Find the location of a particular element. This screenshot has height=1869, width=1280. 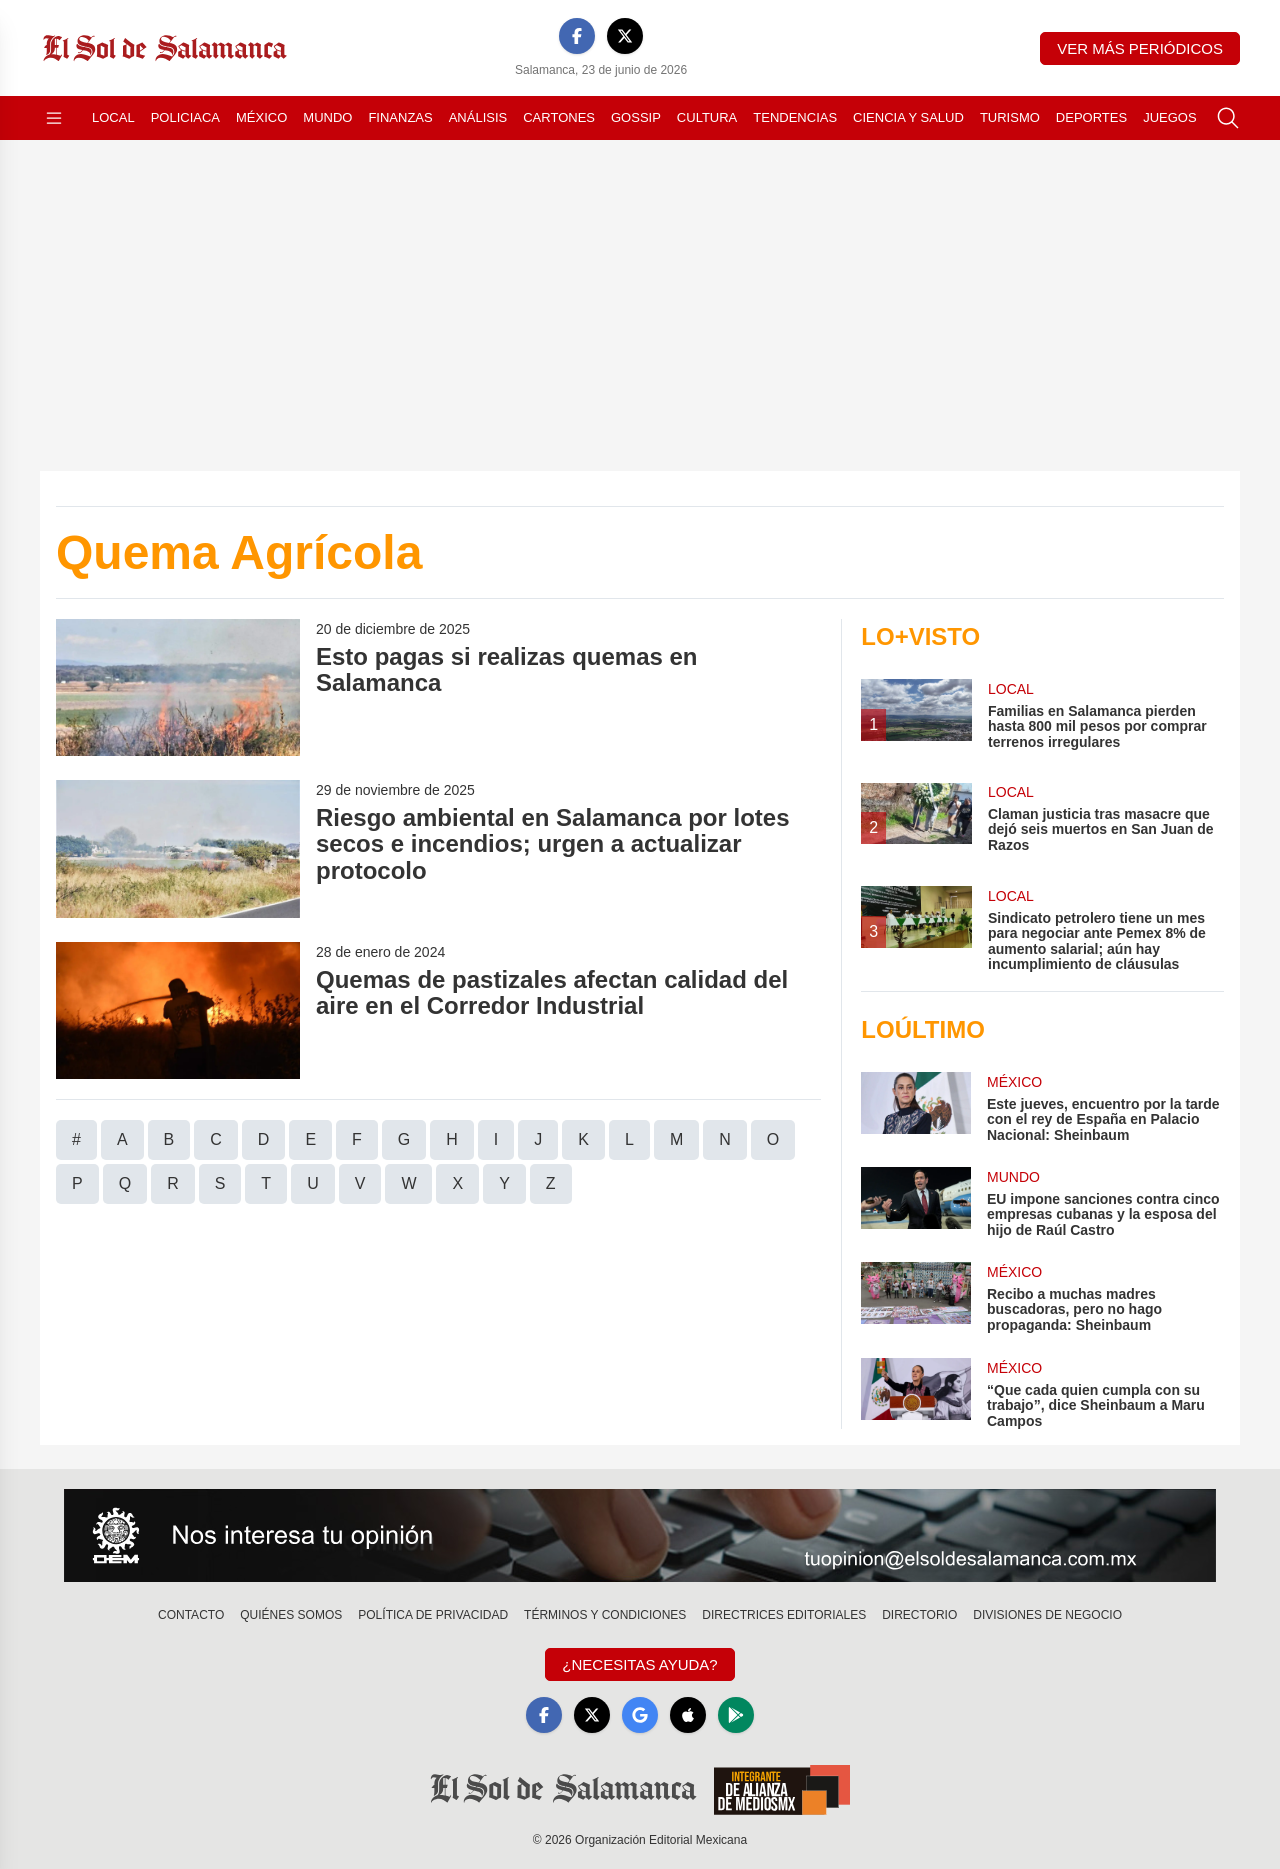

[Apple] is located at coordinates (688, 1715).